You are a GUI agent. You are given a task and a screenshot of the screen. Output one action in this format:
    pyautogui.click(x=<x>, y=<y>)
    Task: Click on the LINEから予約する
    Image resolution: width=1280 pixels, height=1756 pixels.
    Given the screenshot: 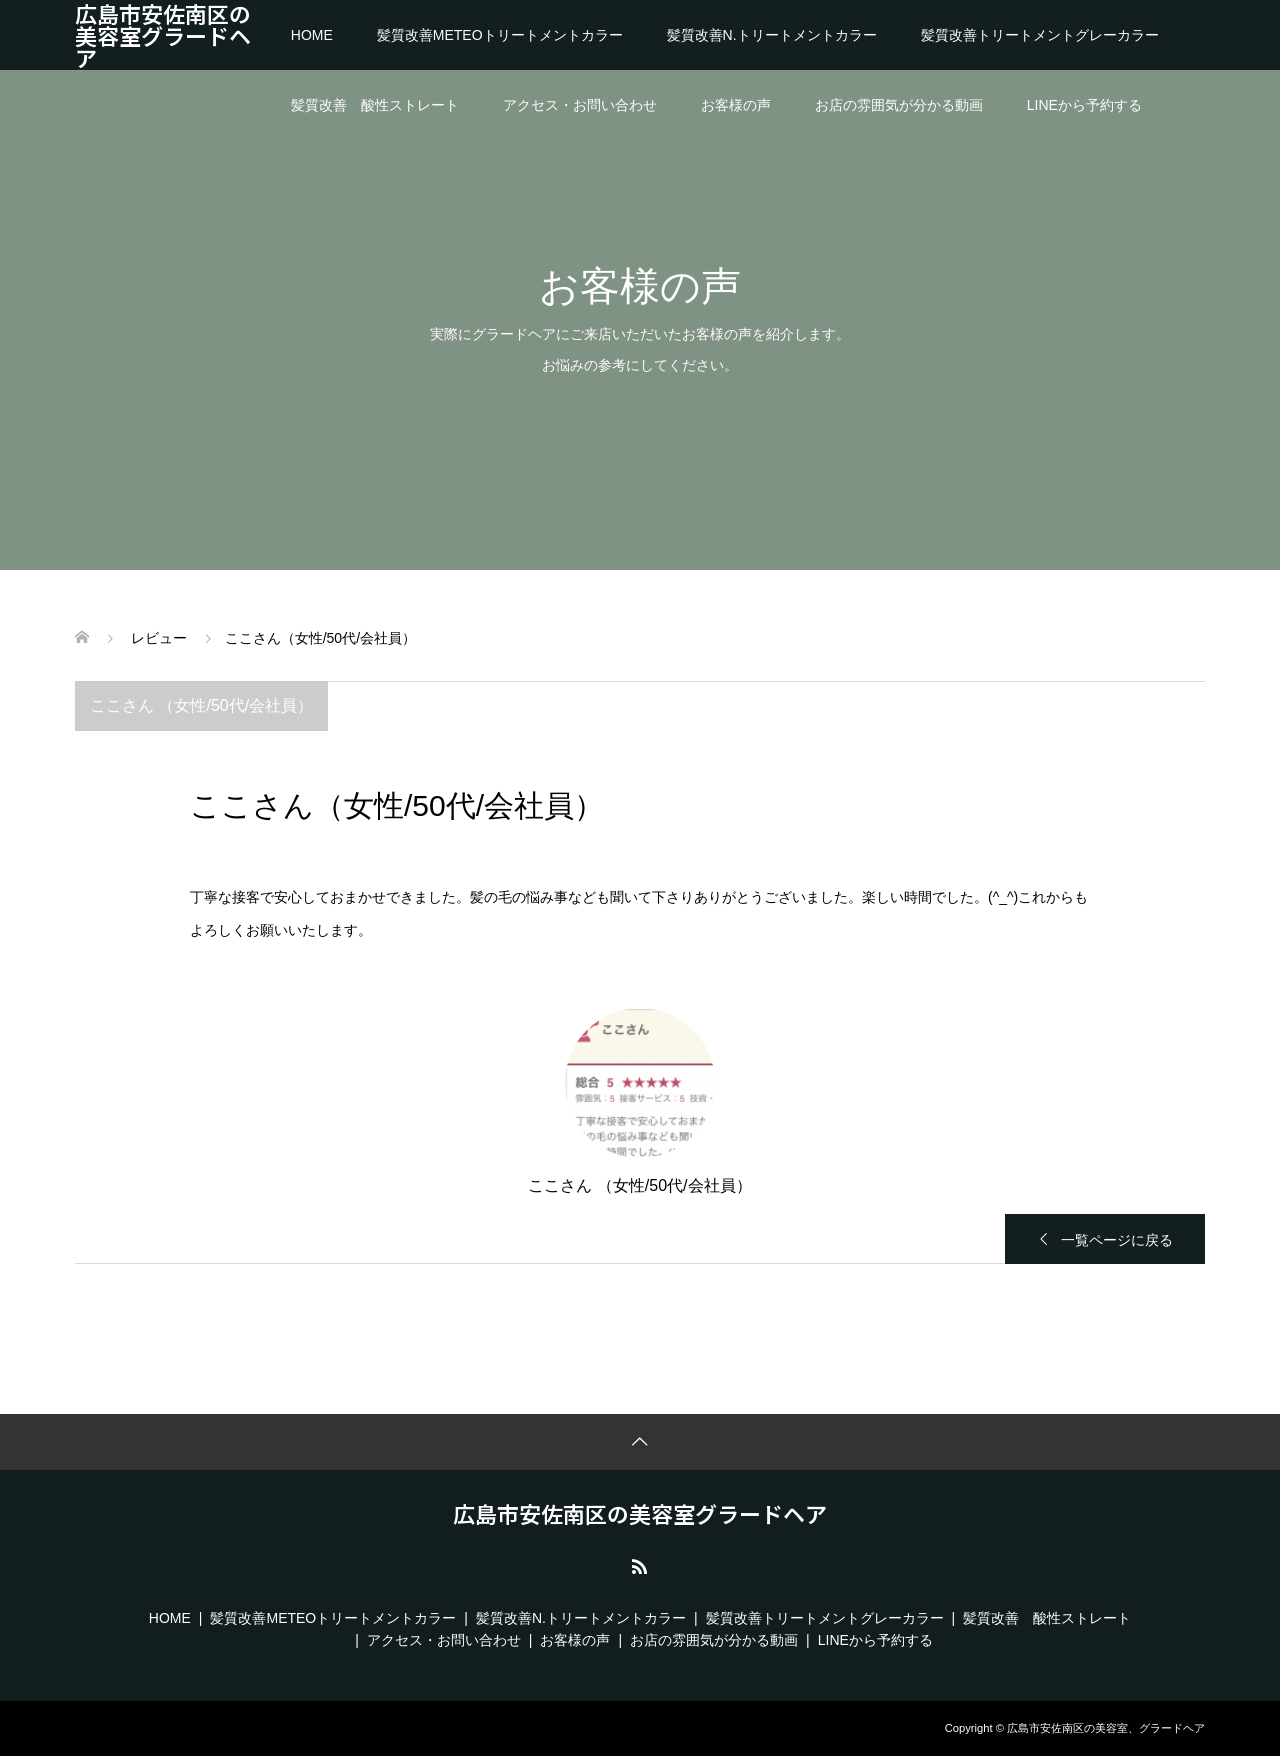 What is the action you would take?
    pyautogui.click(x=1084, y=105)
    